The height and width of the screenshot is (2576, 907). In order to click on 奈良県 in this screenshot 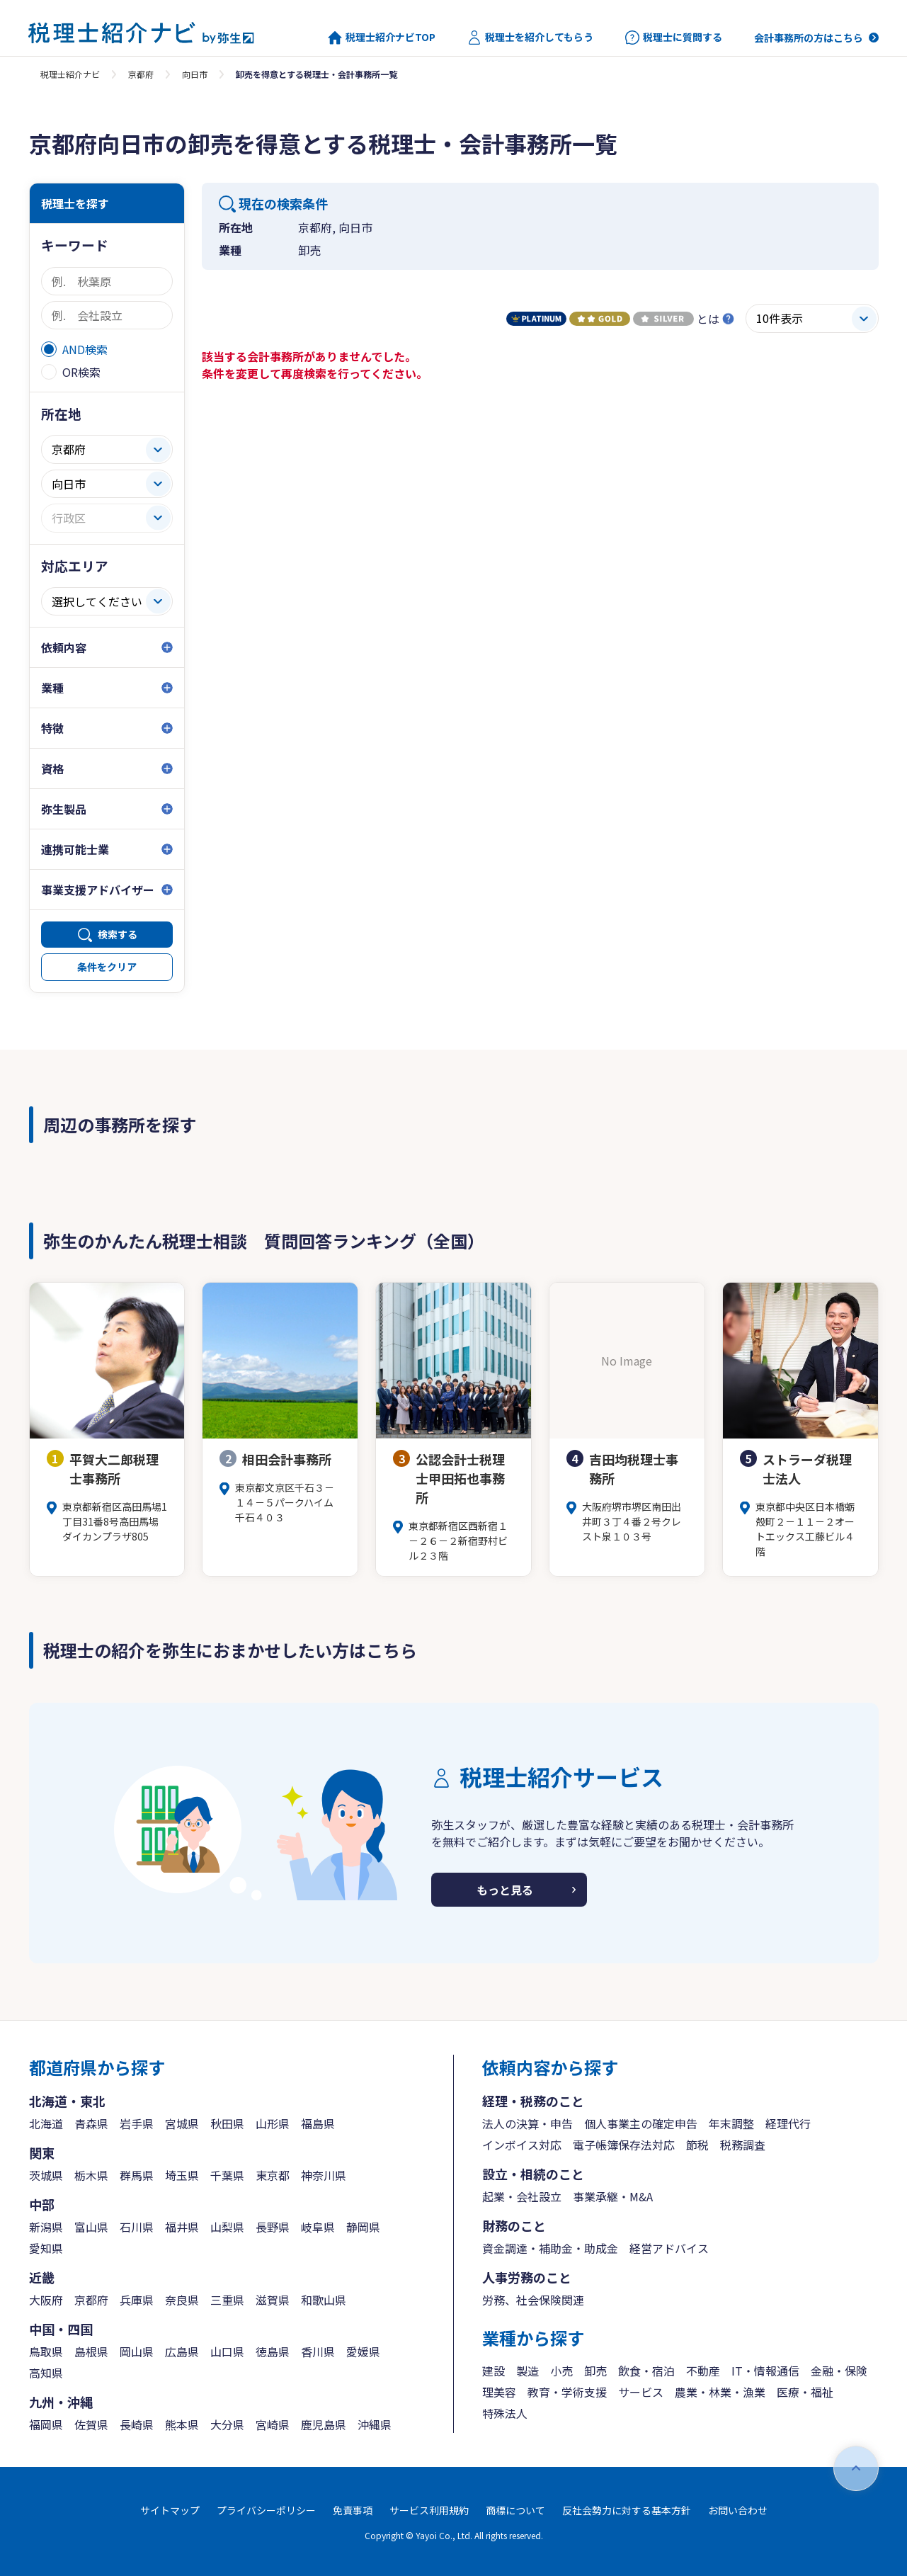, I will do `click(182, 2299)`.